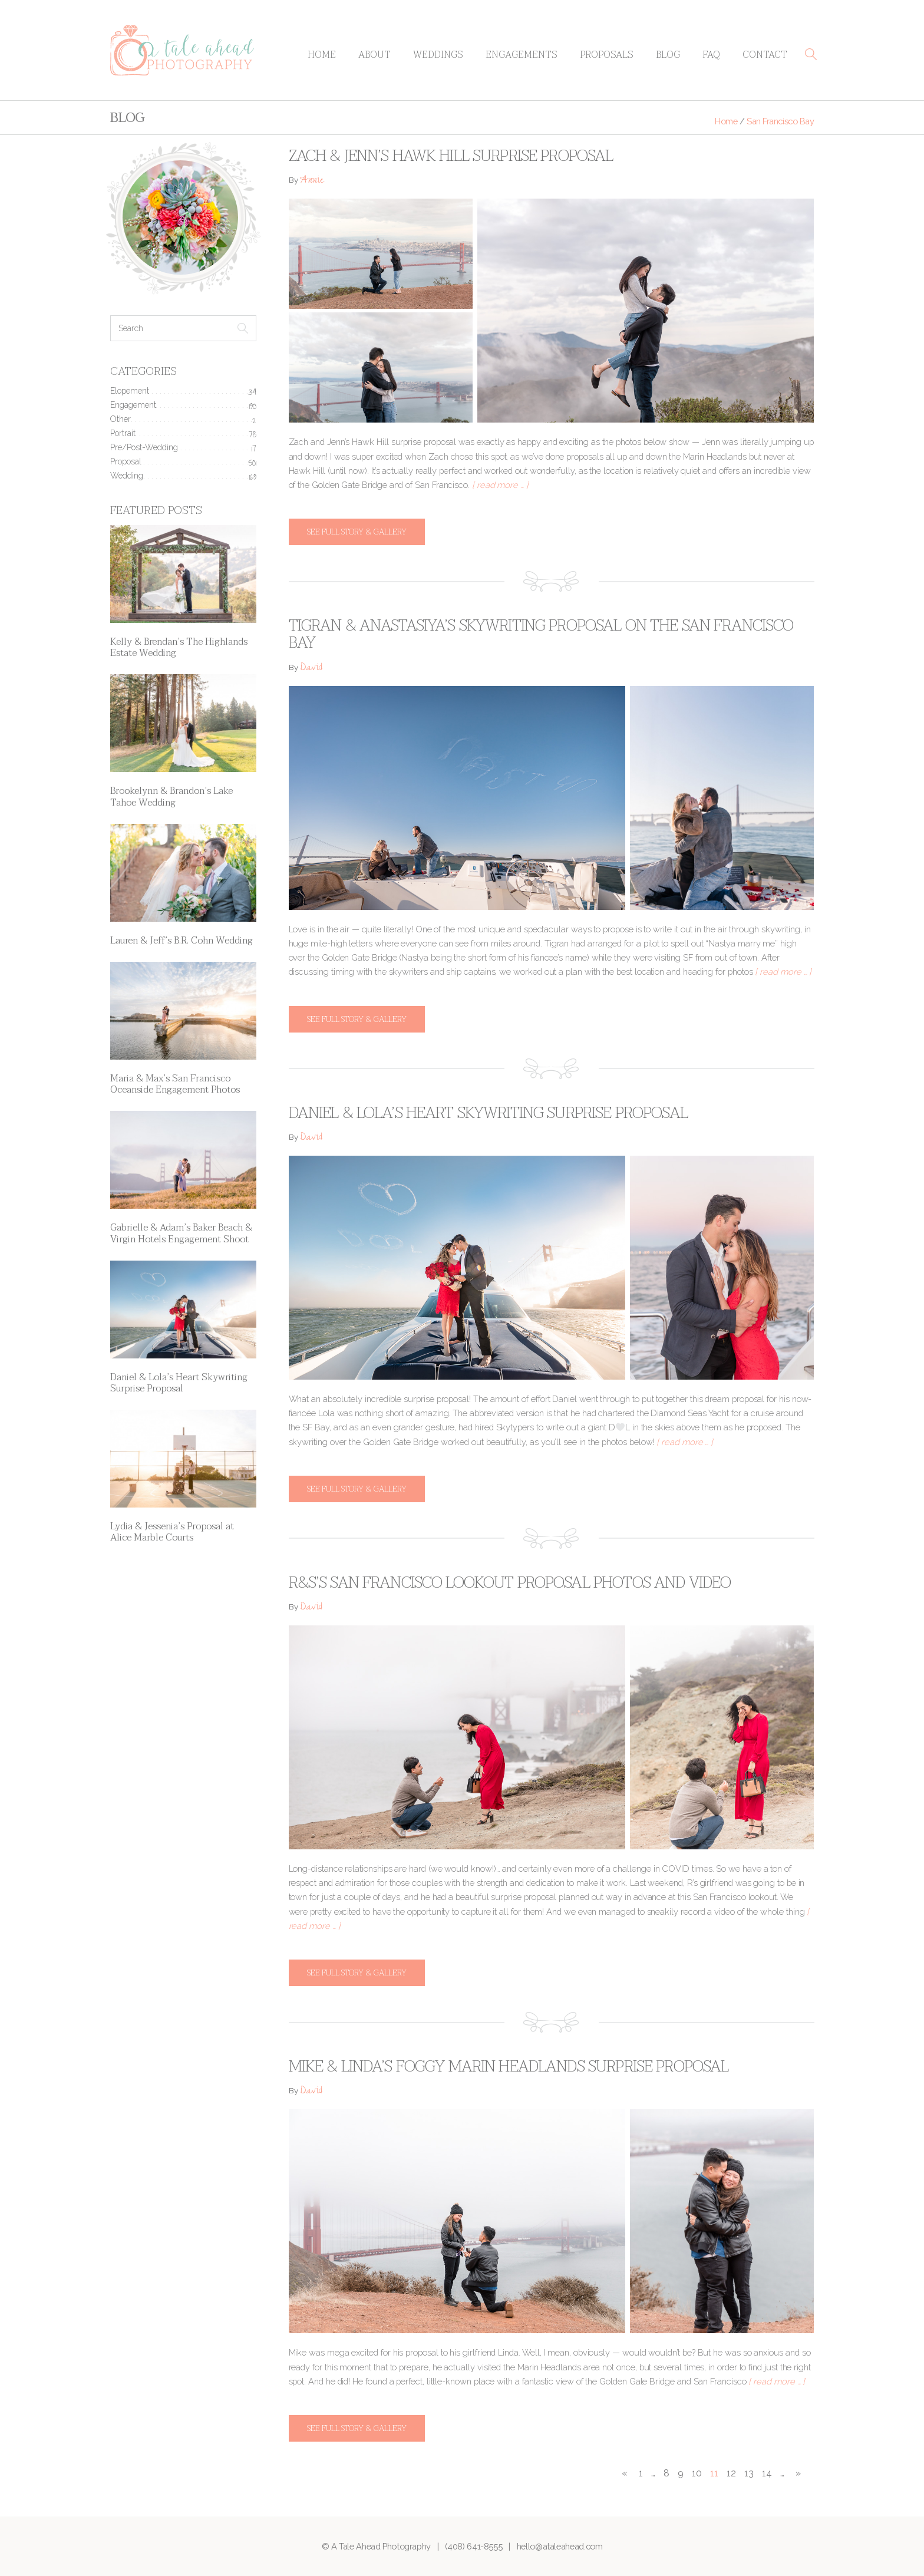 The width and height of the screenshot is (924, 2576). Describe the element at coordinates (749, 2473) in the screenshot. I see `13` at that location.